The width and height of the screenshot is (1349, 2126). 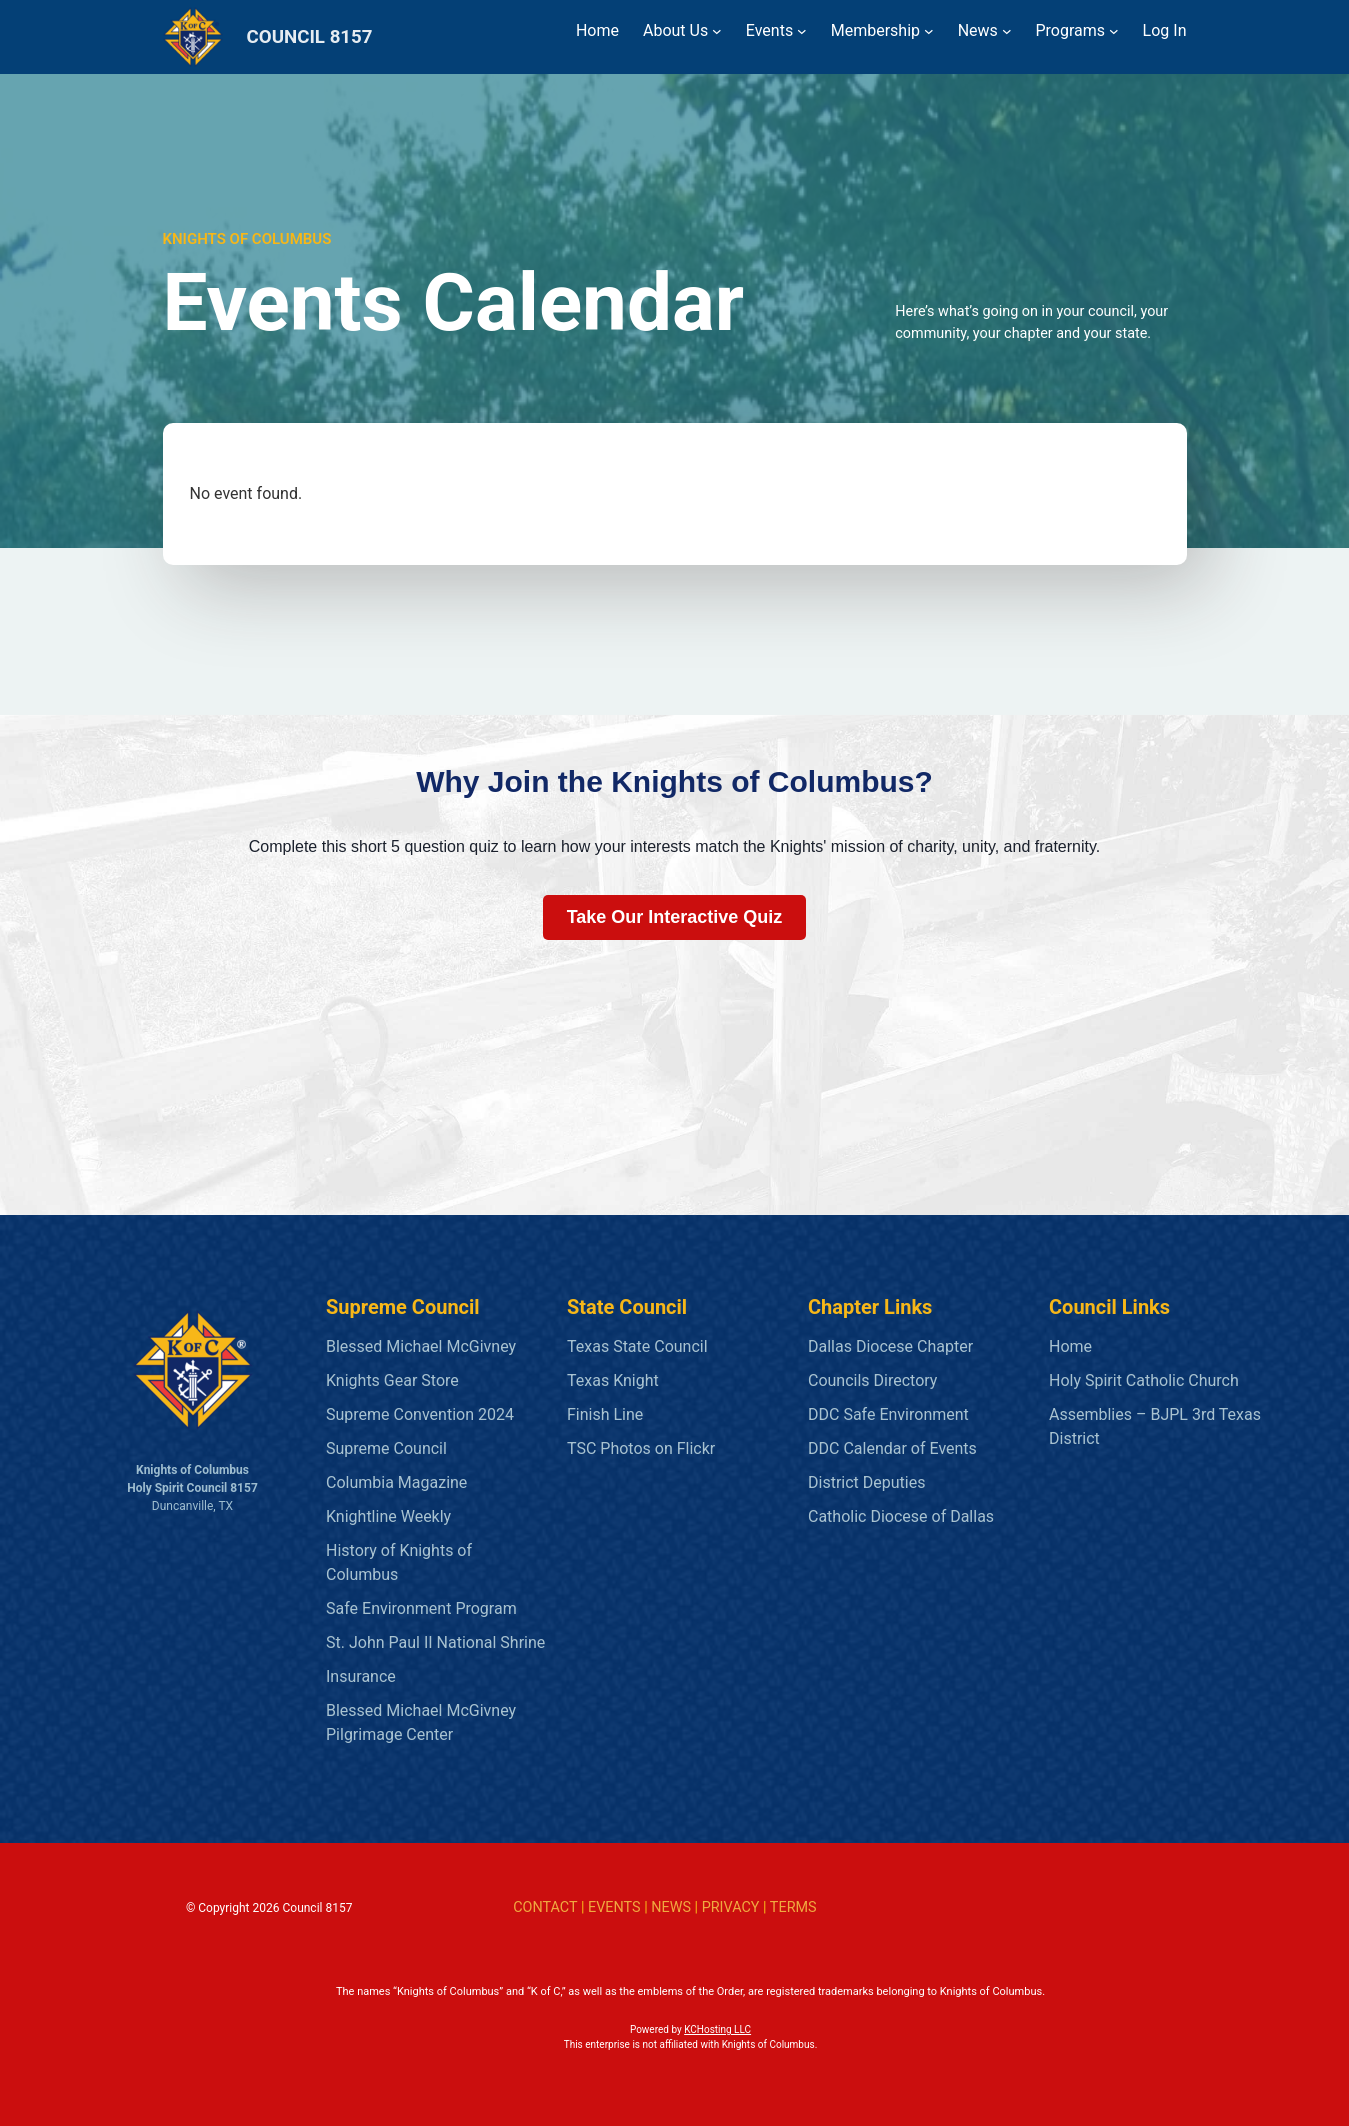 I want to click on Dallas Diocese Chapter, so click(x=890, y=1346).